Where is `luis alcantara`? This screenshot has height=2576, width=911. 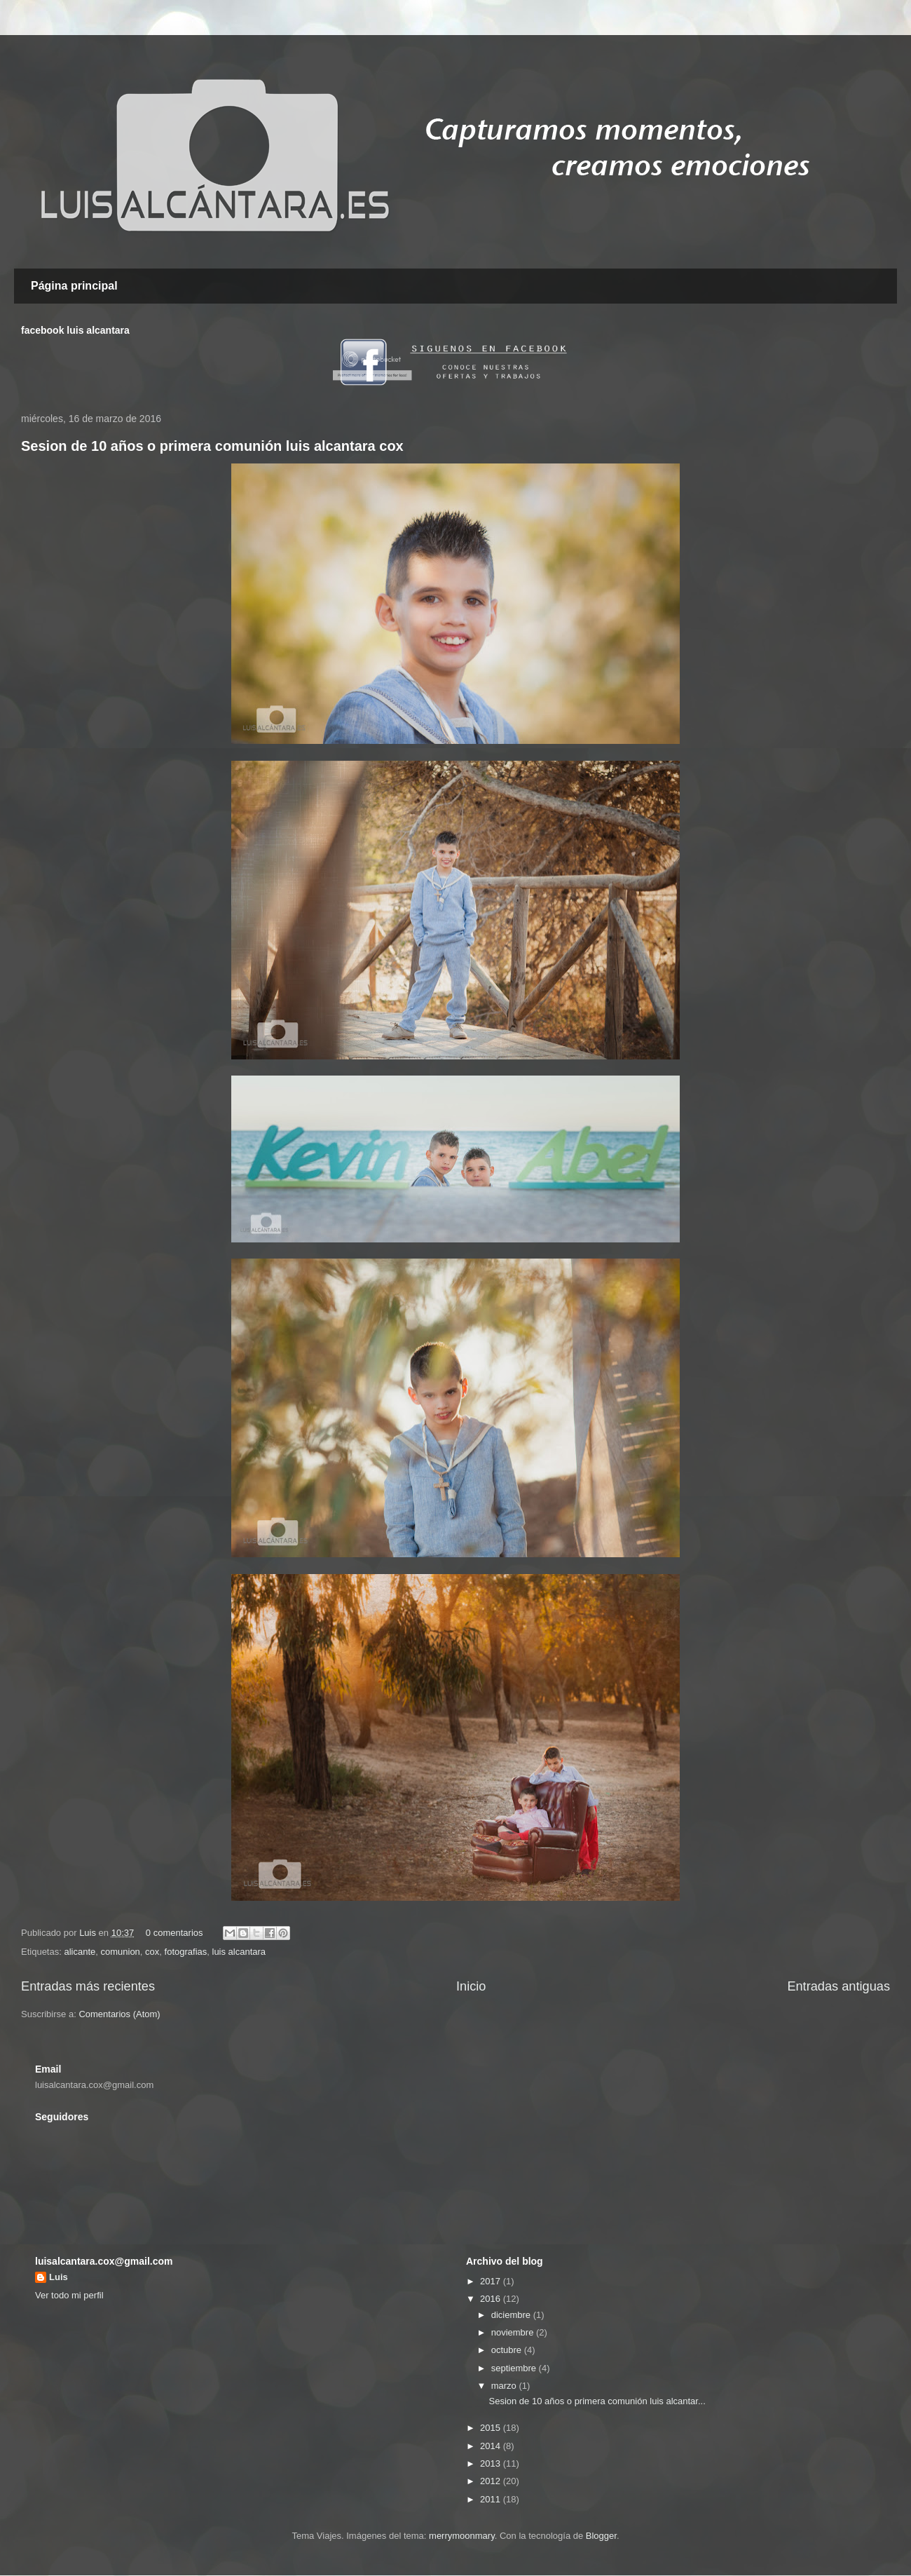 luis alcantara is located at coordinates (239, 1951).